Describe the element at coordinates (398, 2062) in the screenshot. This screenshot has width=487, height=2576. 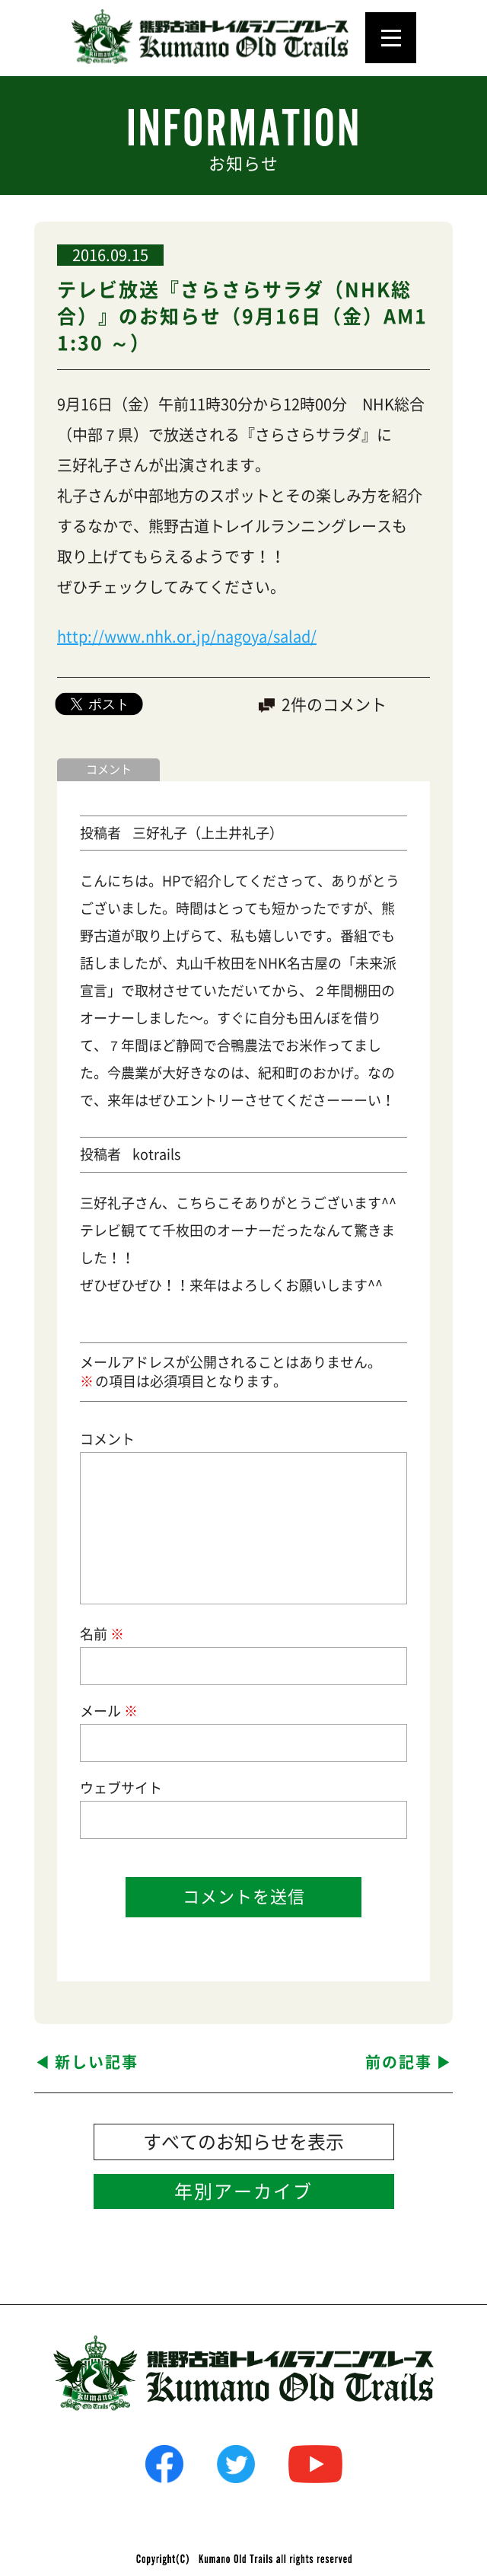
I see `前の記事` at that location.